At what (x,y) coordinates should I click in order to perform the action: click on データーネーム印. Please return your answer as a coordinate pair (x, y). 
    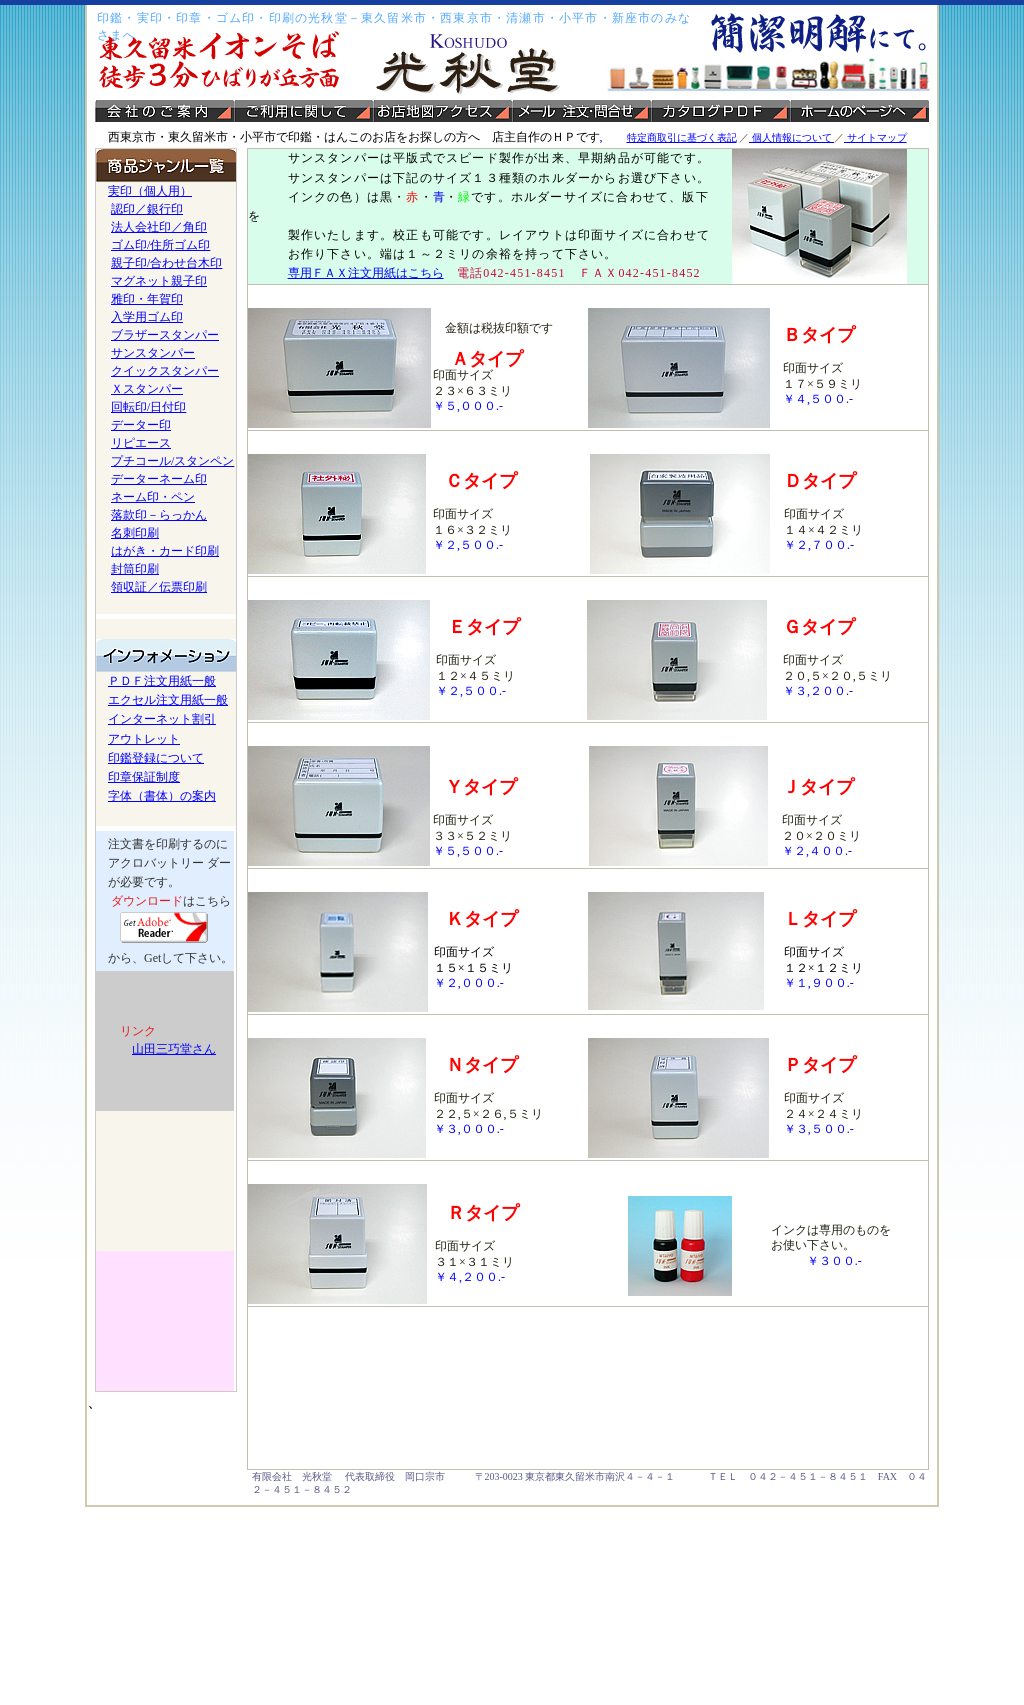
    Looking at the image, I should click on (159, 479).